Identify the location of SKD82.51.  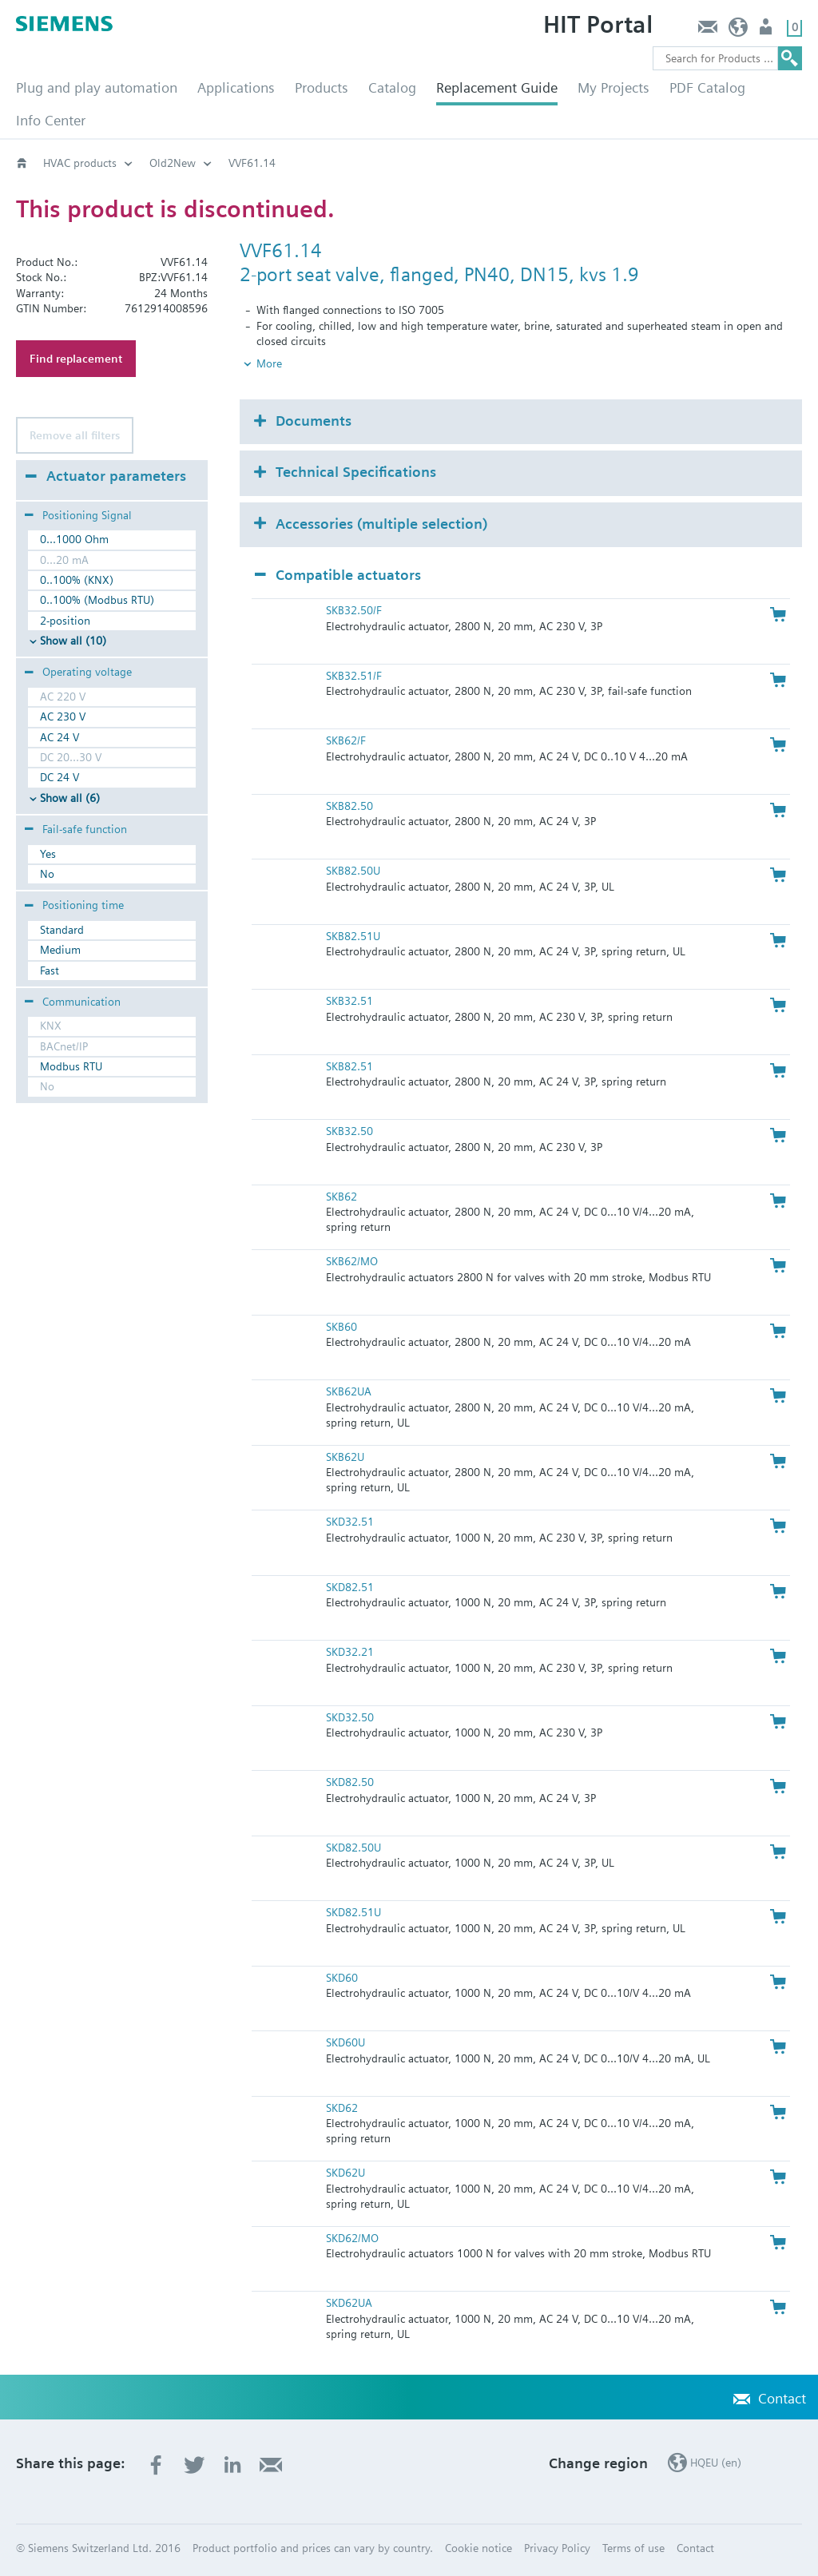
(350, 1587).